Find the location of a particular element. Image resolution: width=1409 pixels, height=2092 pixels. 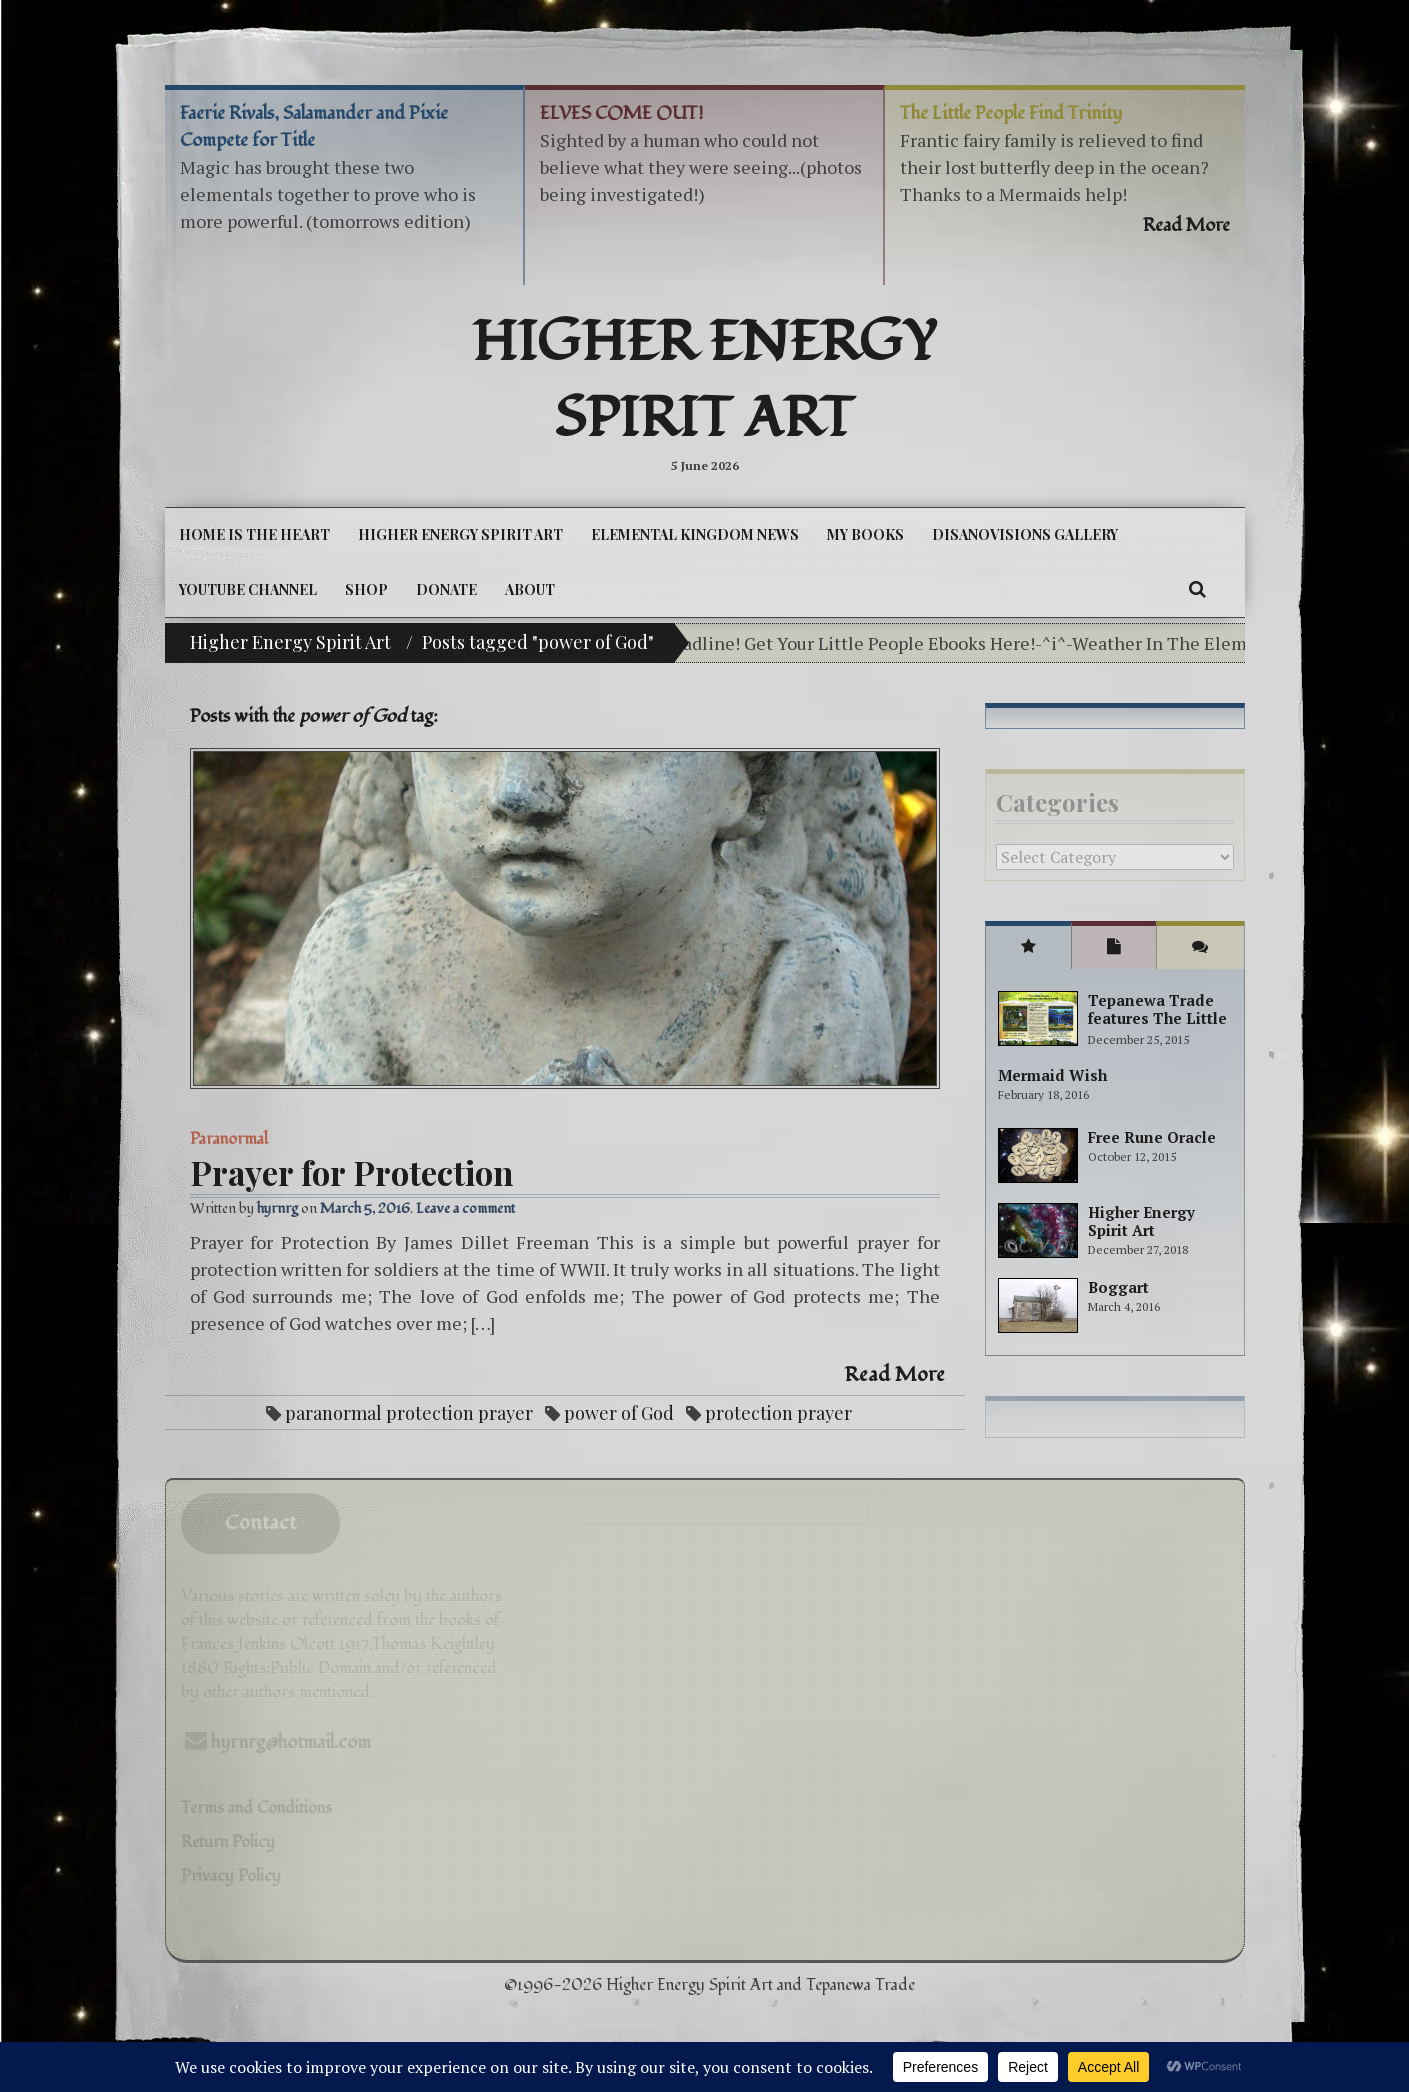

Boggart is located at coordinates (1118, 1287).